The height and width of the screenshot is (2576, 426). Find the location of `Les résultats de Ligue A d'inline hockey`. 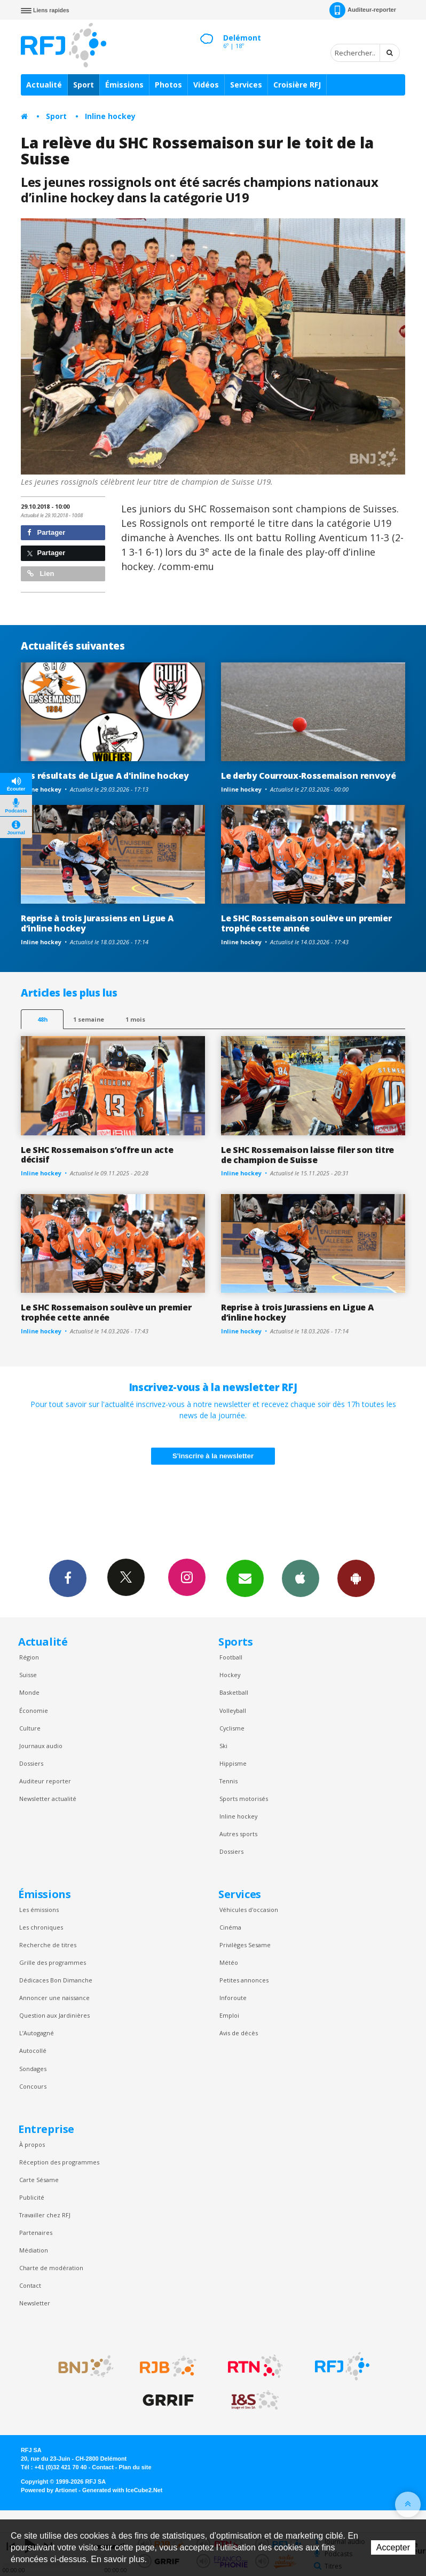

Les résultats de Ligue A d'inline hockey is located at coordinates (104, 775).